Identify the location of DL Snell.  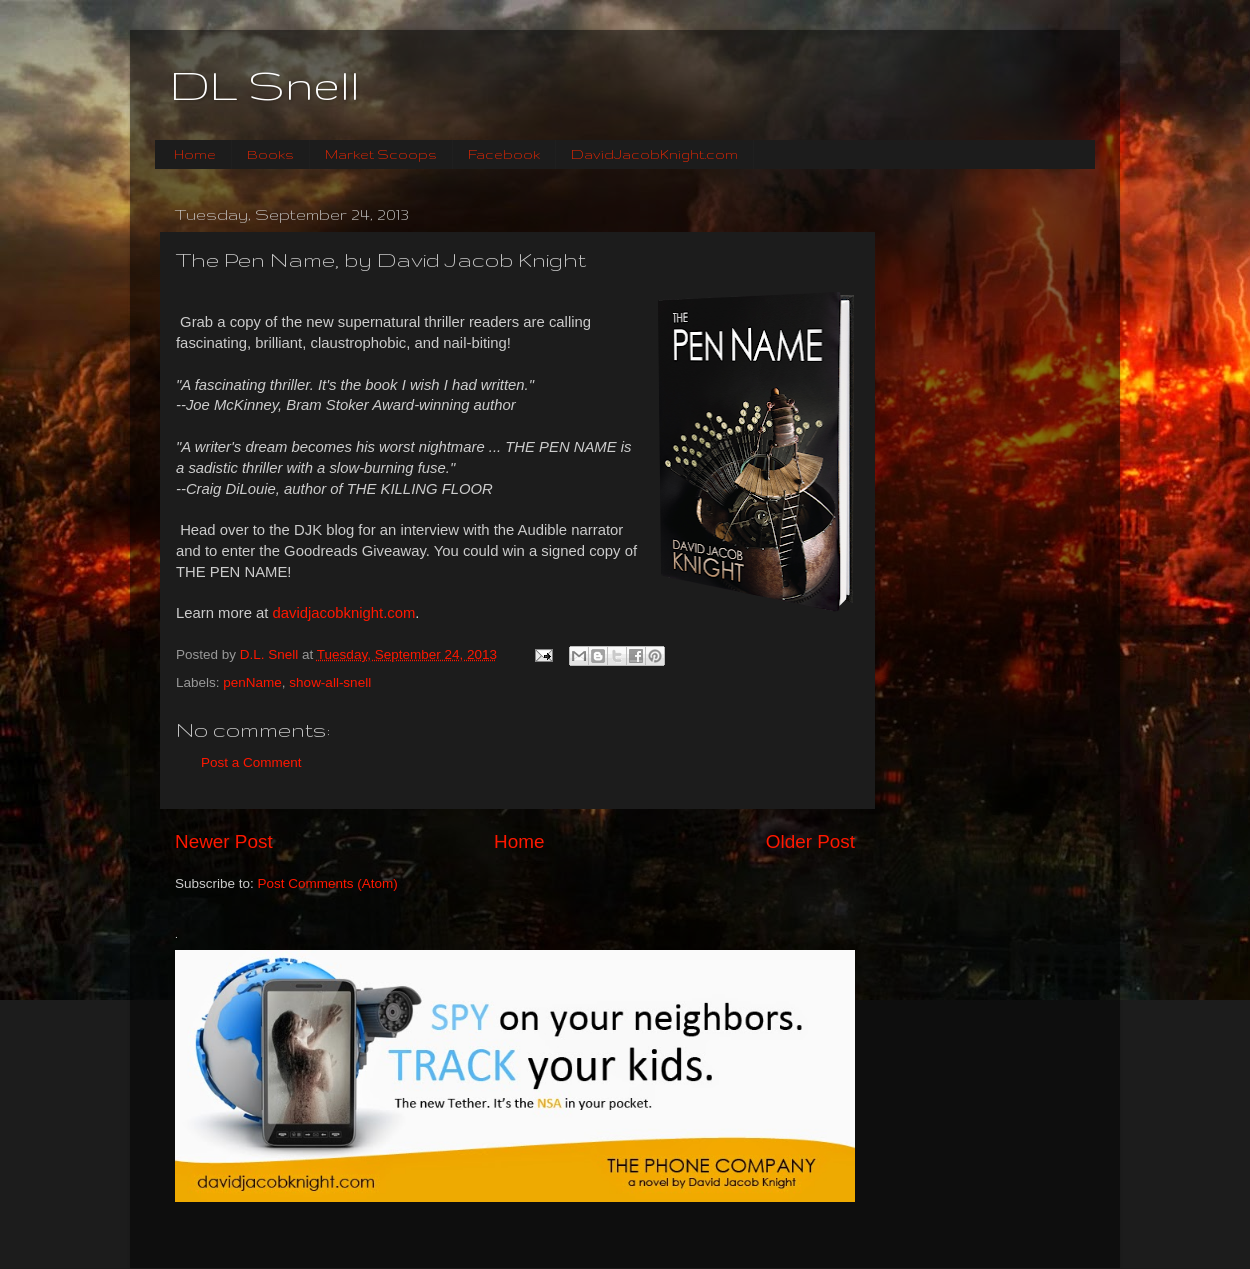
(265, 85).